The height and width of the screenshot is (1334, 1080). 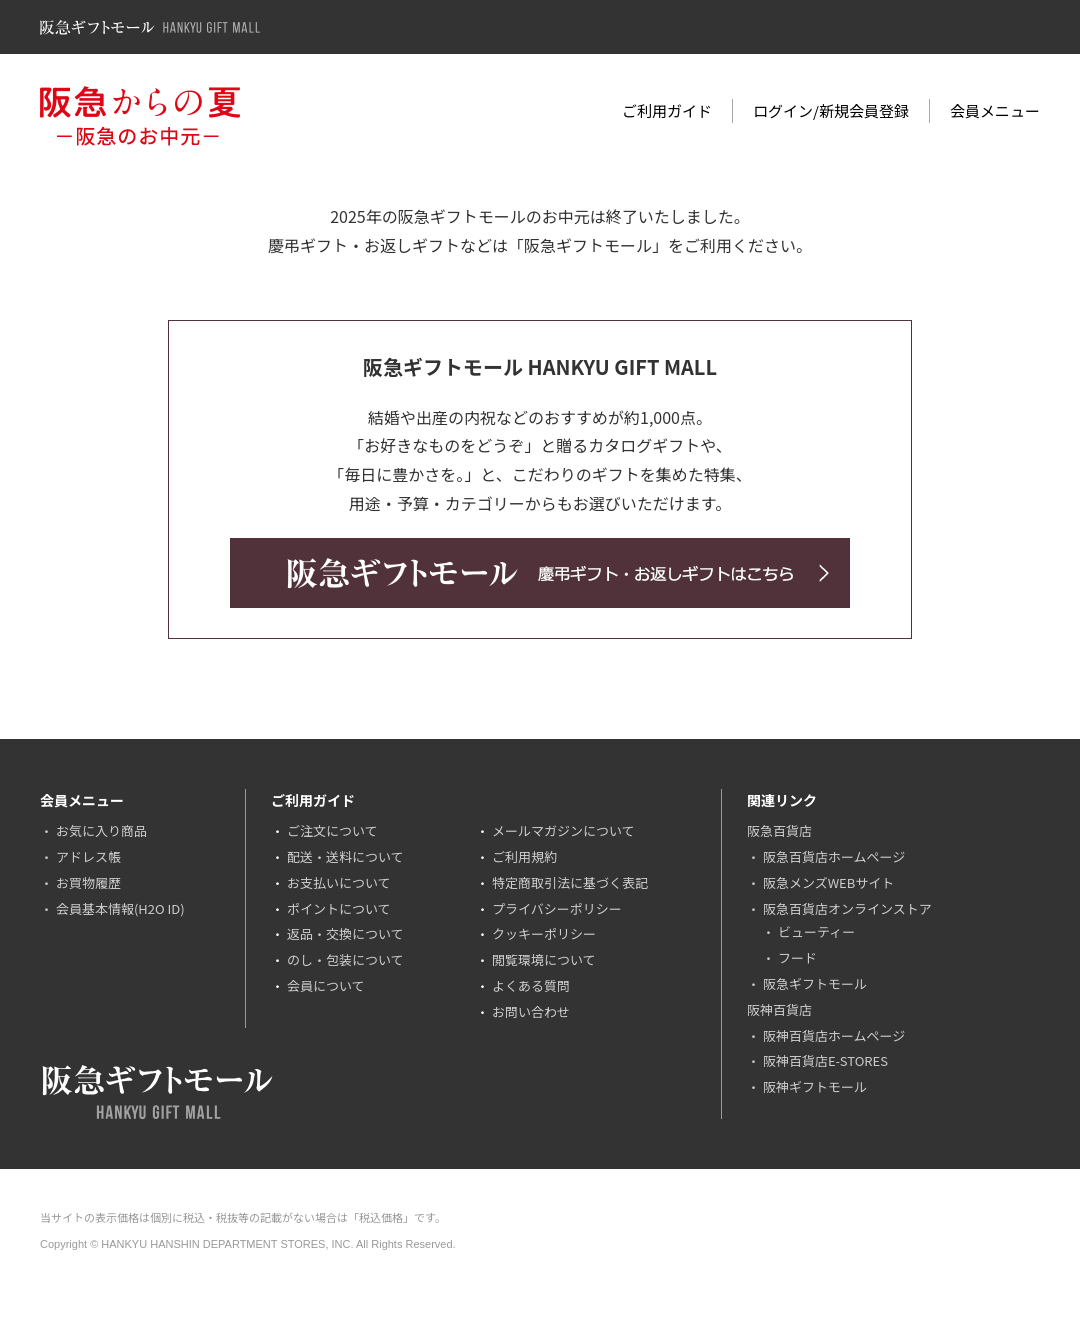 I want to click on 会員メニュー, so click(x=995, y=110).